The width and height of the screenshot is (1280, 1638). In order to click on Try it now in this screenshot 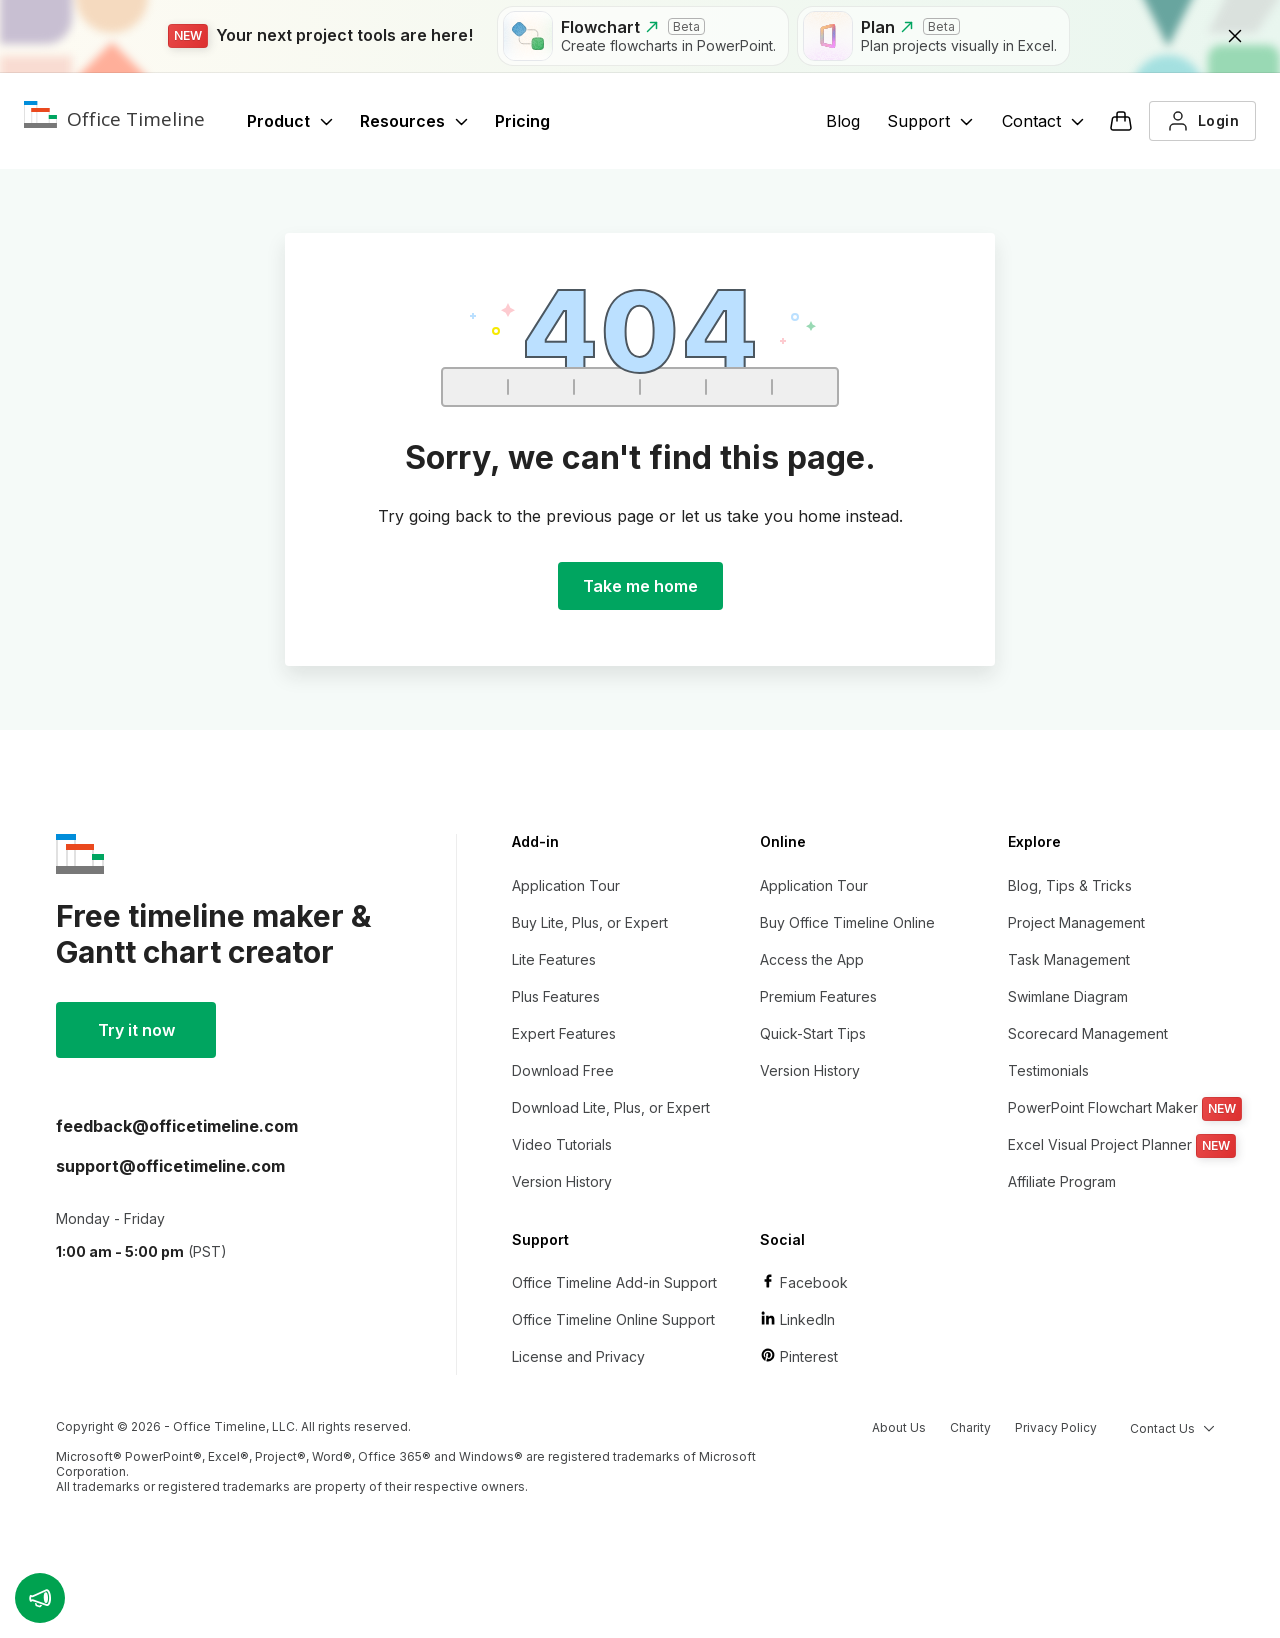, I will do `click(136, 1030)`.